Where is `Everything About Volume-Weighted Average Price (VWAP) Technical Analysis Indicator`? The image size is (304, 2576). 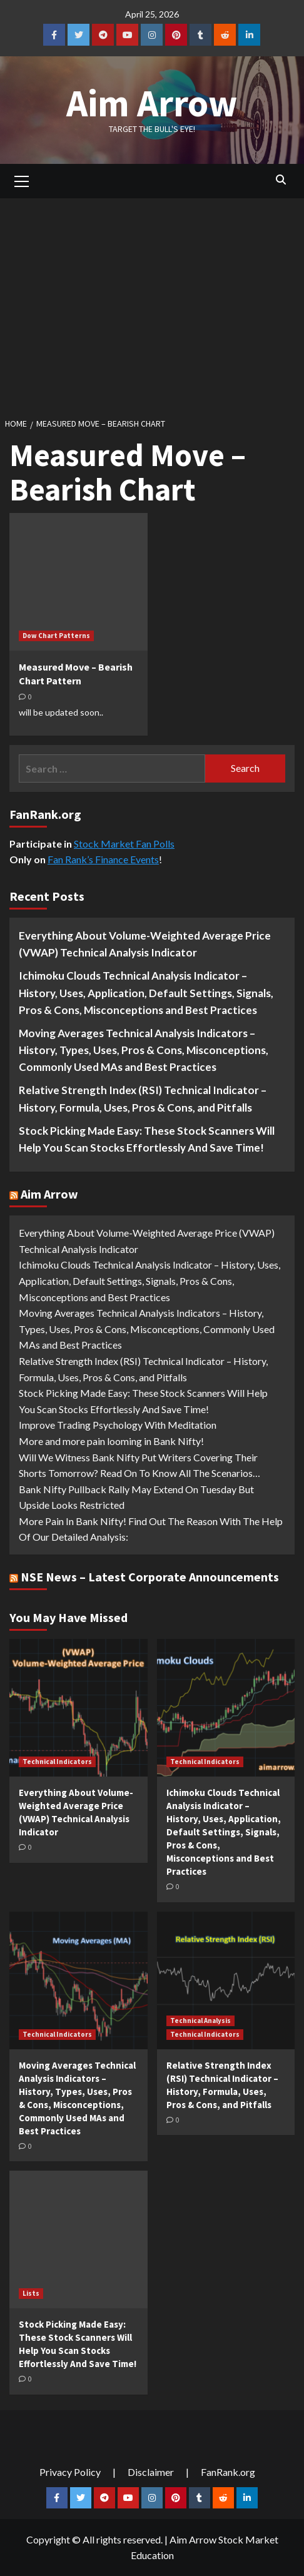
Everything About Volume-Weighted Average Price (VWAP) Technical Analysis Indicator is located at coordinates (145, 944).